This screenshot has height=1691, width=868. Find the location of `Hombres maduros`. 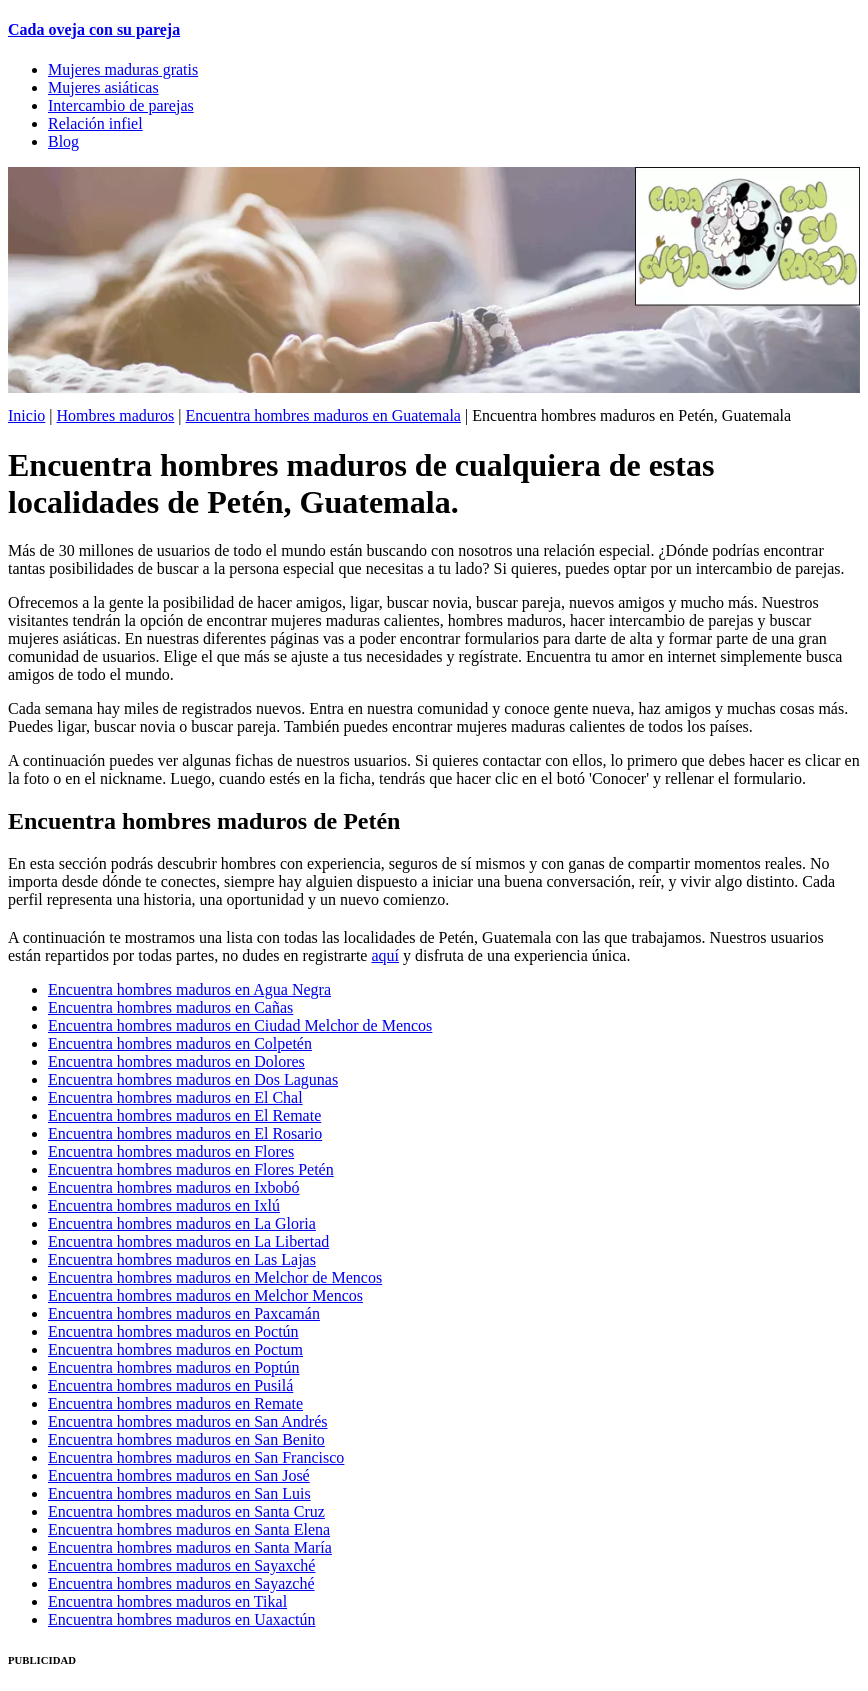

Hombres maduros is located at coordinates (116, 415).